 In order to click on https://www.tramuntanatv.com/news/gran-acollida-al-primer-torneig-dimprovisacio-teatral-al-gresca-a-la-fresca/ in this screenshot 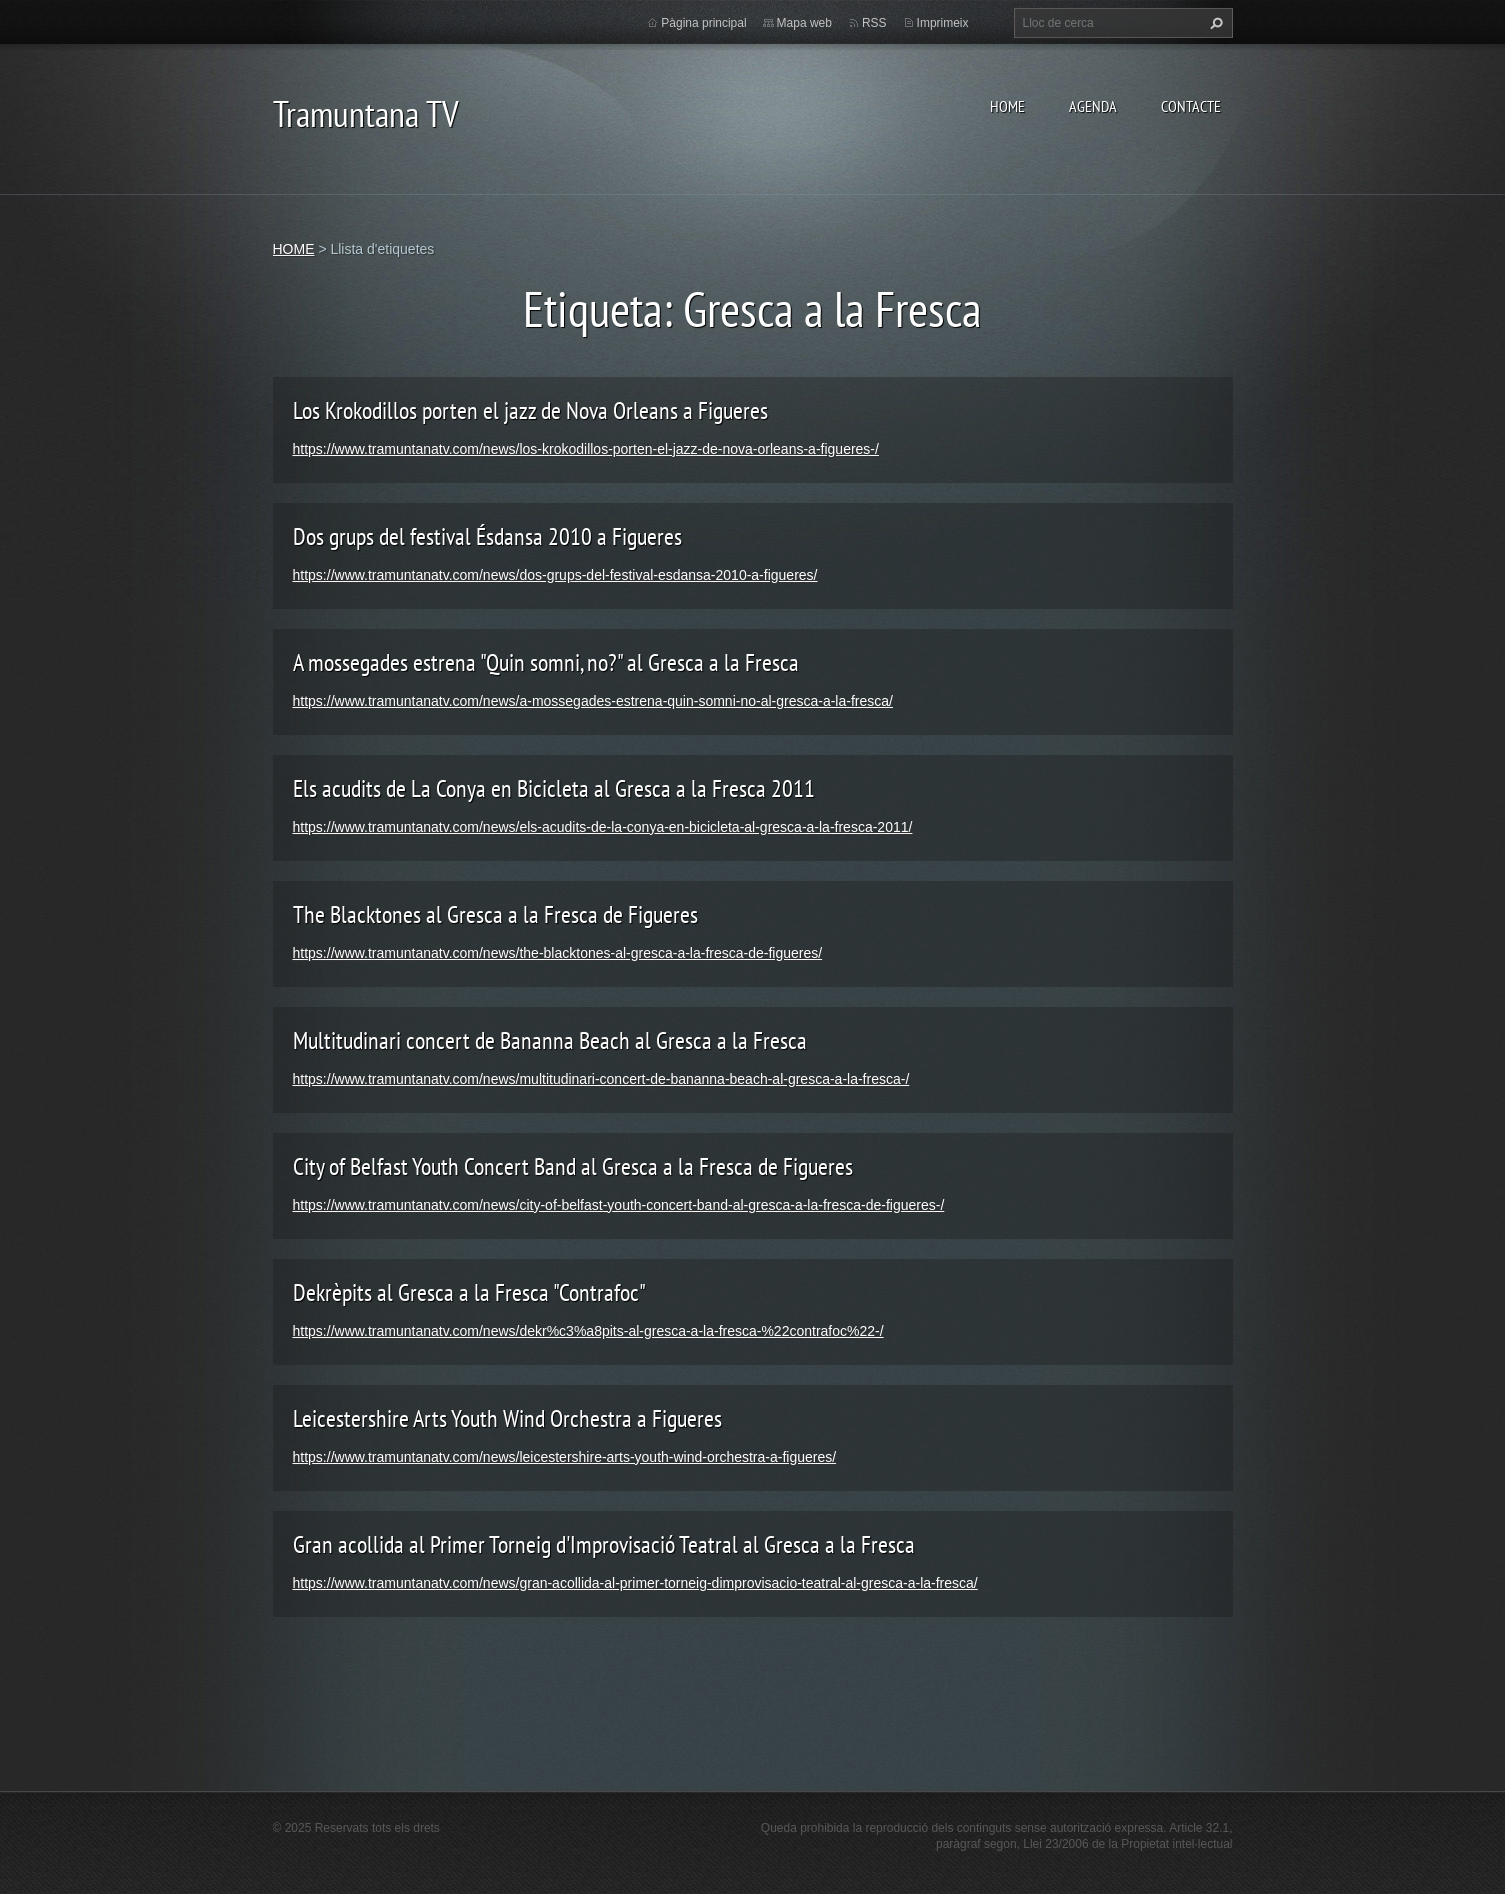, I will do `click(635, 1583)`.